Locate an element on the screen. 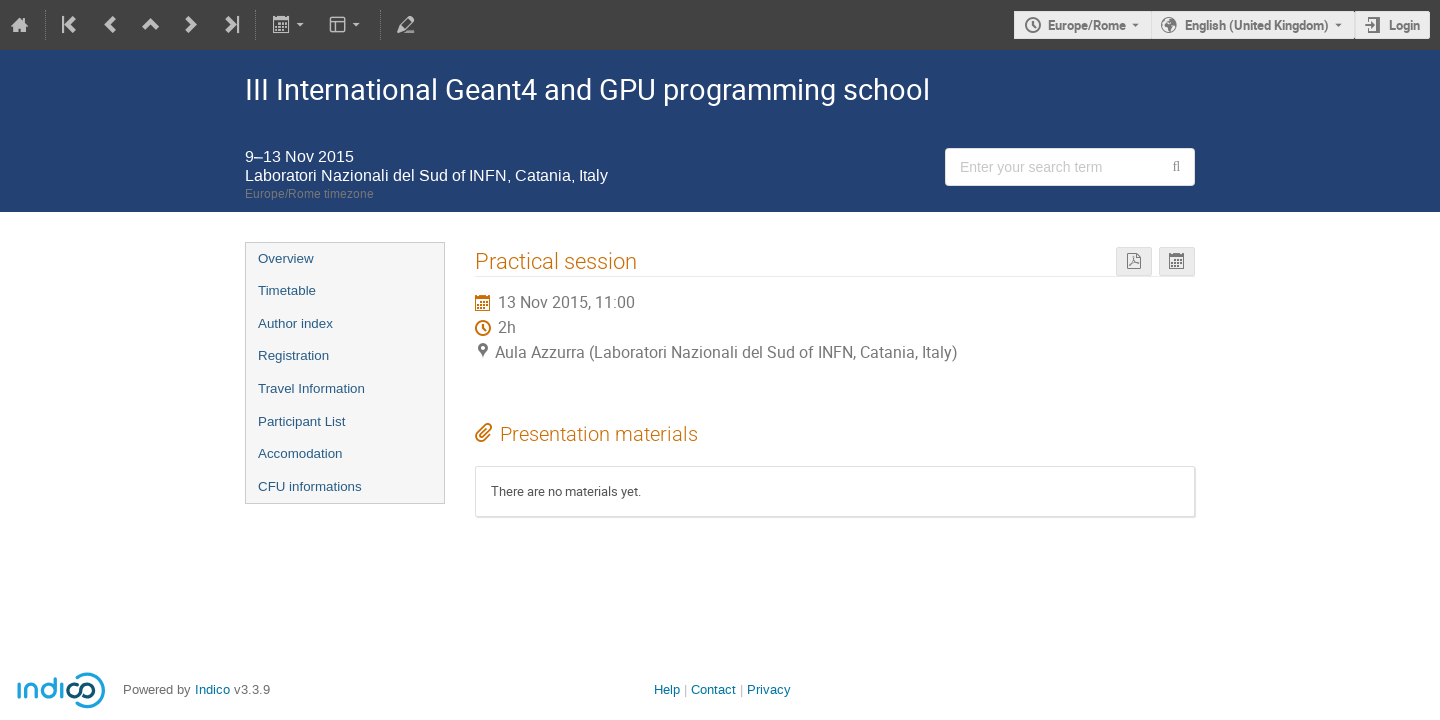 The width and height of the screenshot is (1440, 720). CFU informations is located at coordinates (310, 486).